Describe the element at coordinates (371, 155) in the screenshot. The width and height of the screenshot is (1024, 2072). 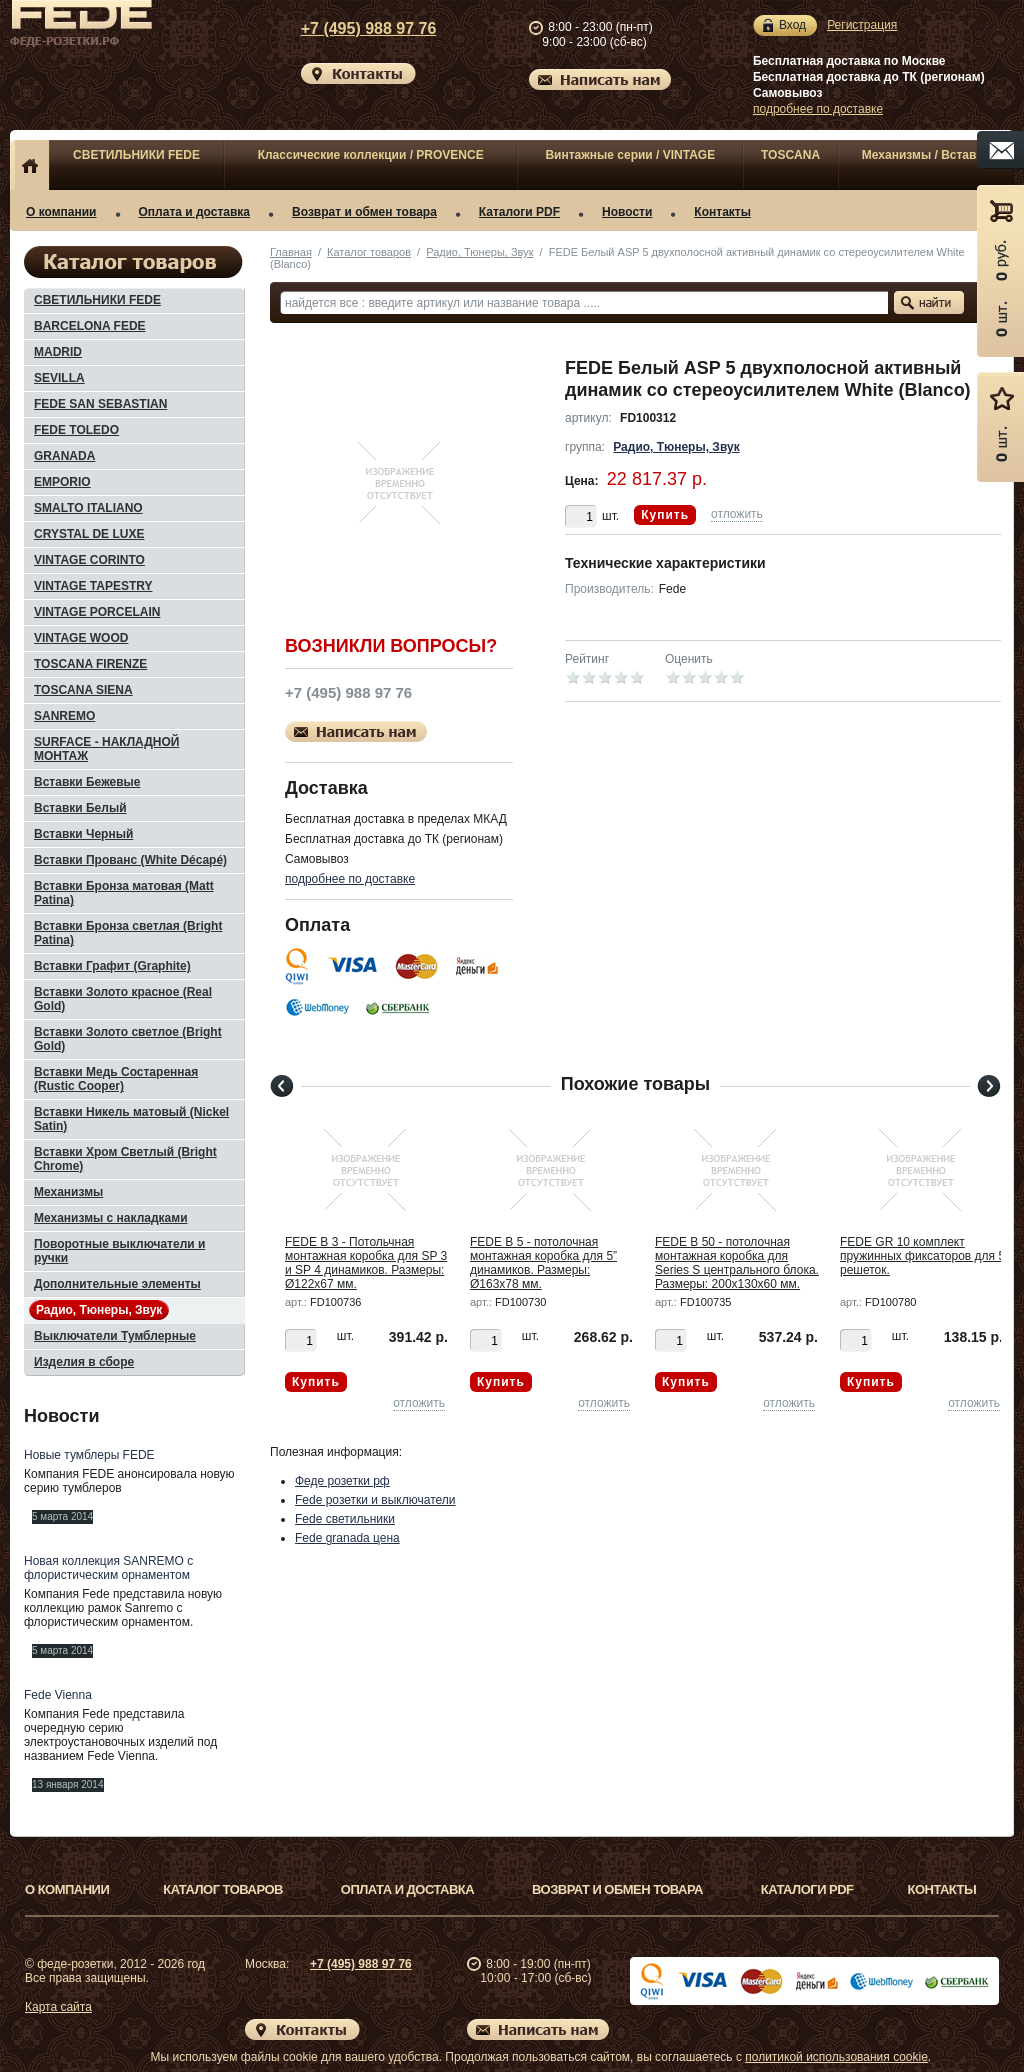
I see `Классические коллекции / PROVENCE` at that location.